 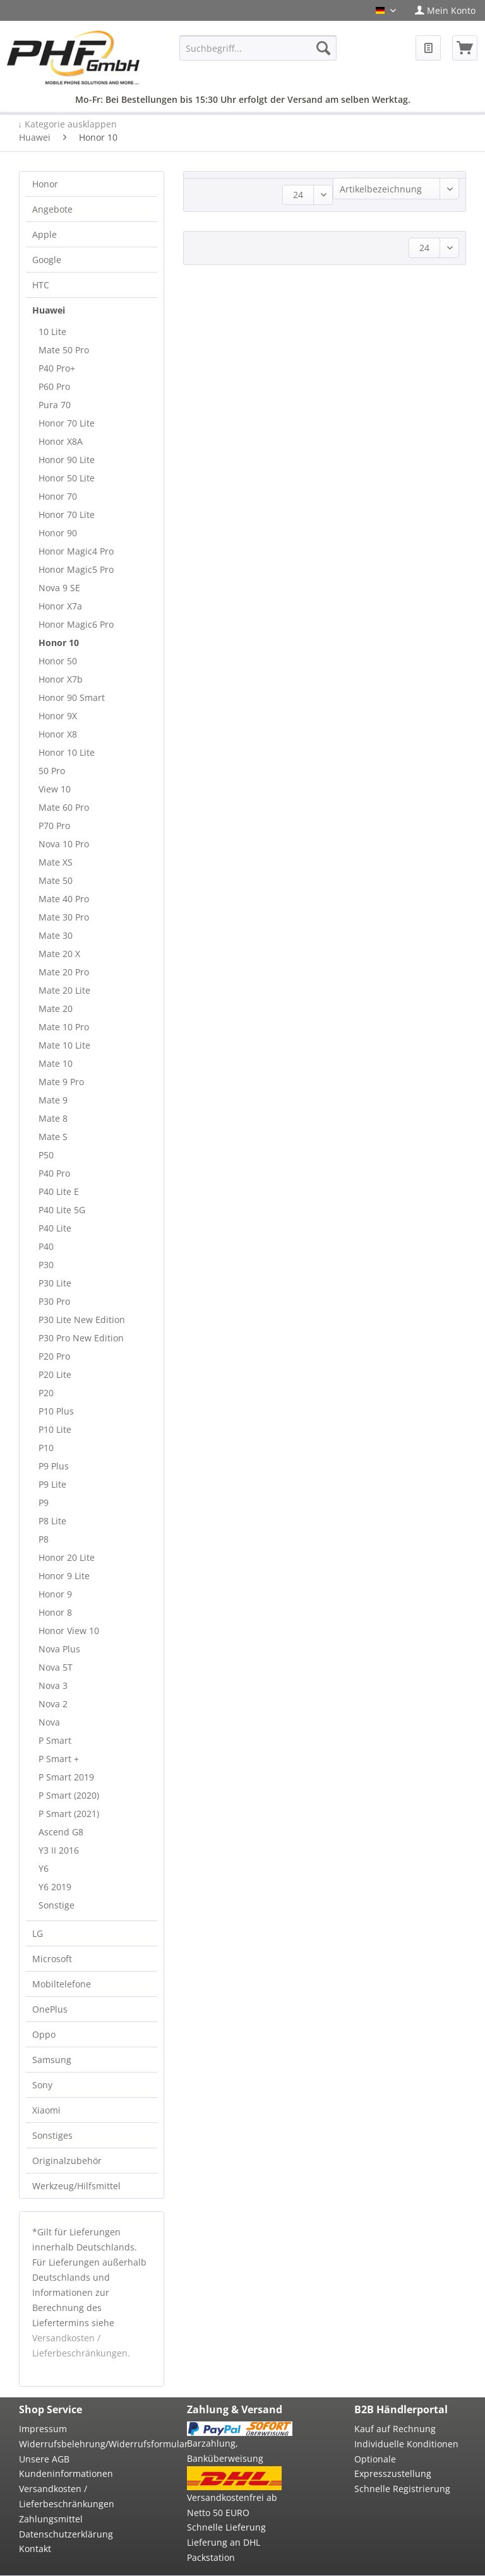 I want to click on Ascend G8, so click(x=61, y=1832).